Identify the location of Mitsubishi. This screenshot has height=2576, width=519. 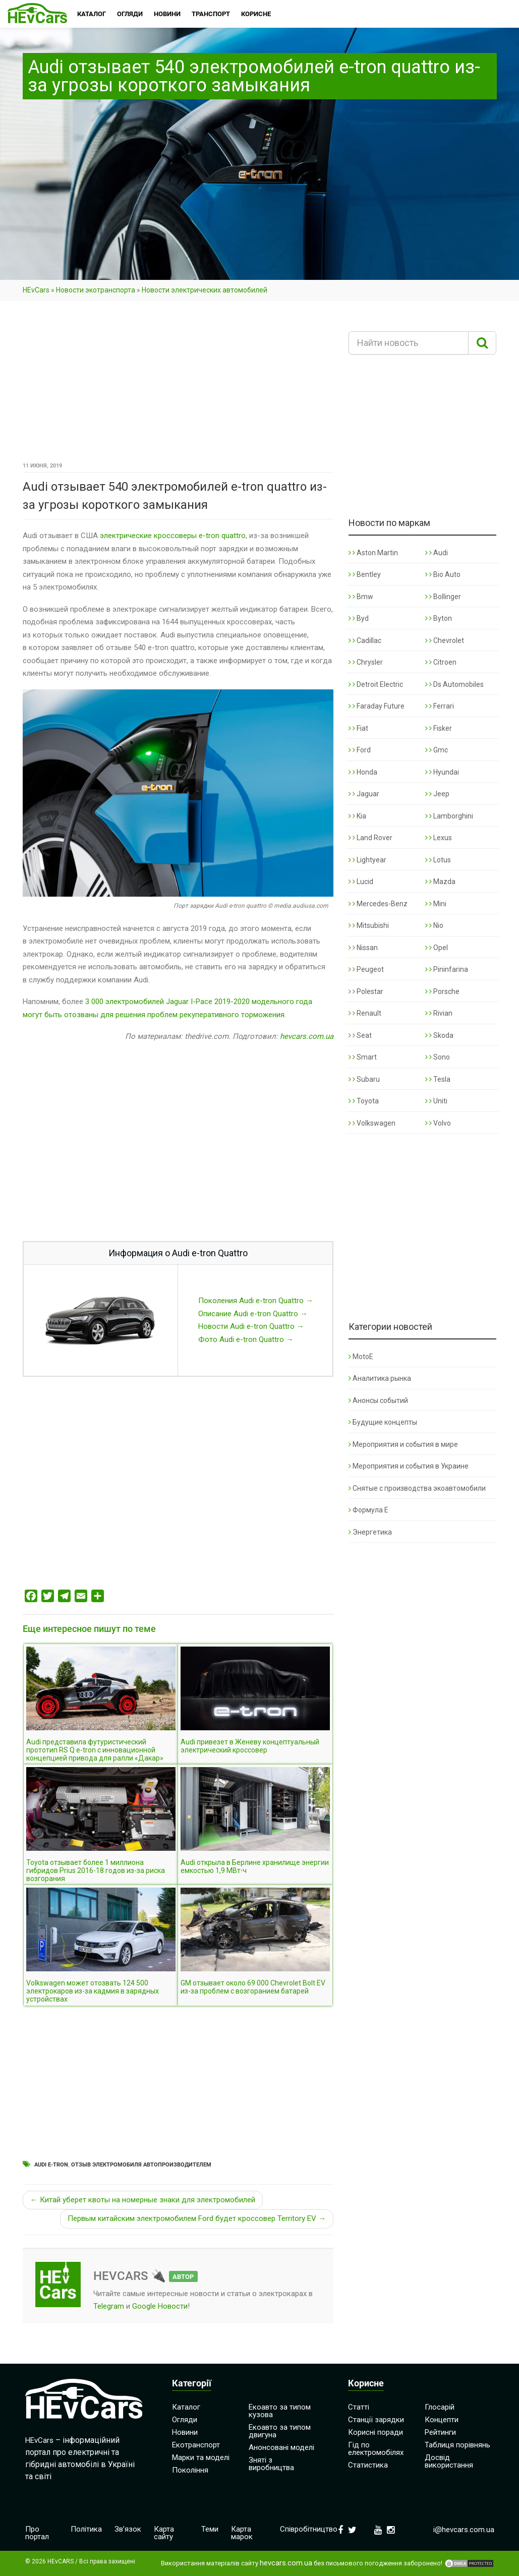
(369, 925).